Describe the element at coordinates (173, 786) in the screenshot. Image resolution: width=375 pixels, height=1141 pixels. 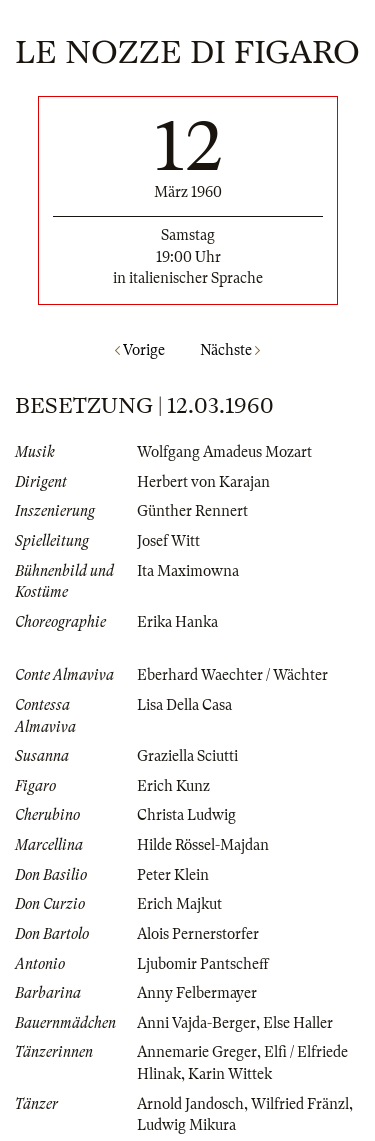
I see `Erich Kunz` at that location.